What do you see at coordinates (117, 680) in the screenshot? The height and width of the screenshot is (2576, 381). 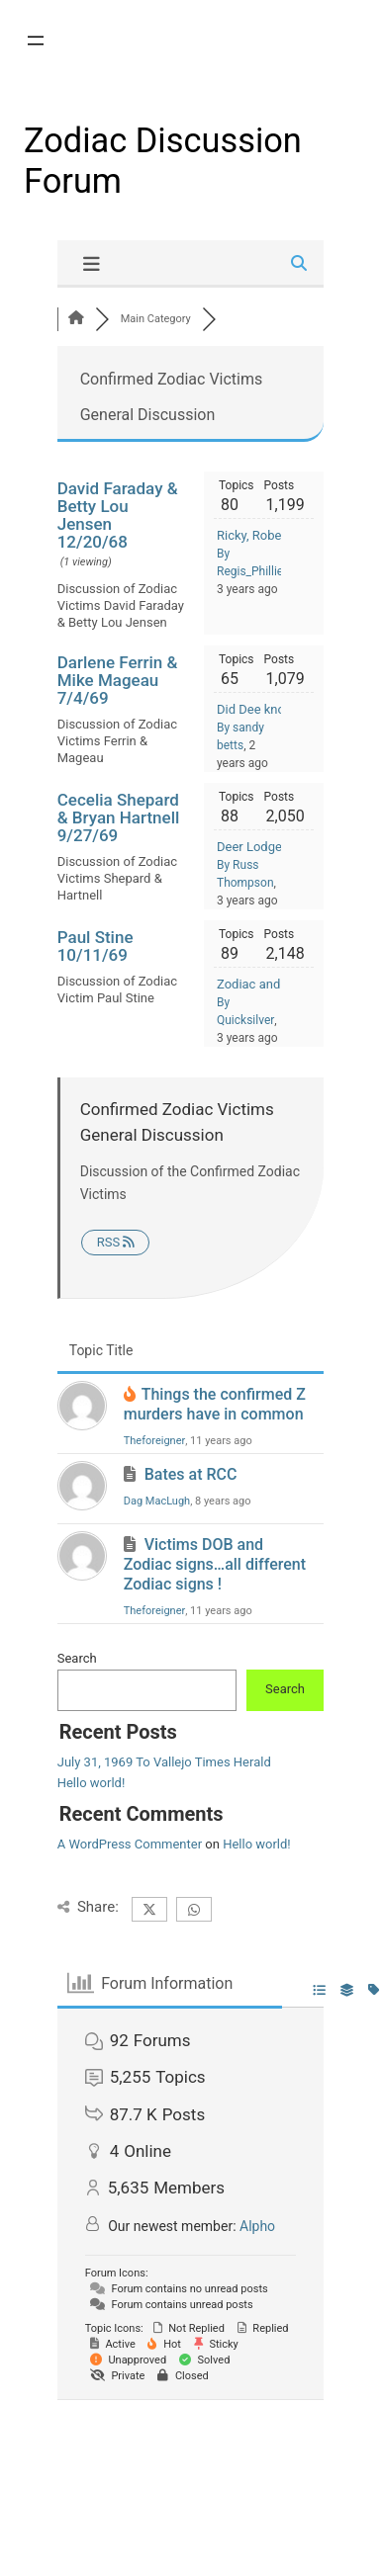 I see `Darlene Ferrin & Mike Mageau 7/4/69` at bounding box center [117, 680].